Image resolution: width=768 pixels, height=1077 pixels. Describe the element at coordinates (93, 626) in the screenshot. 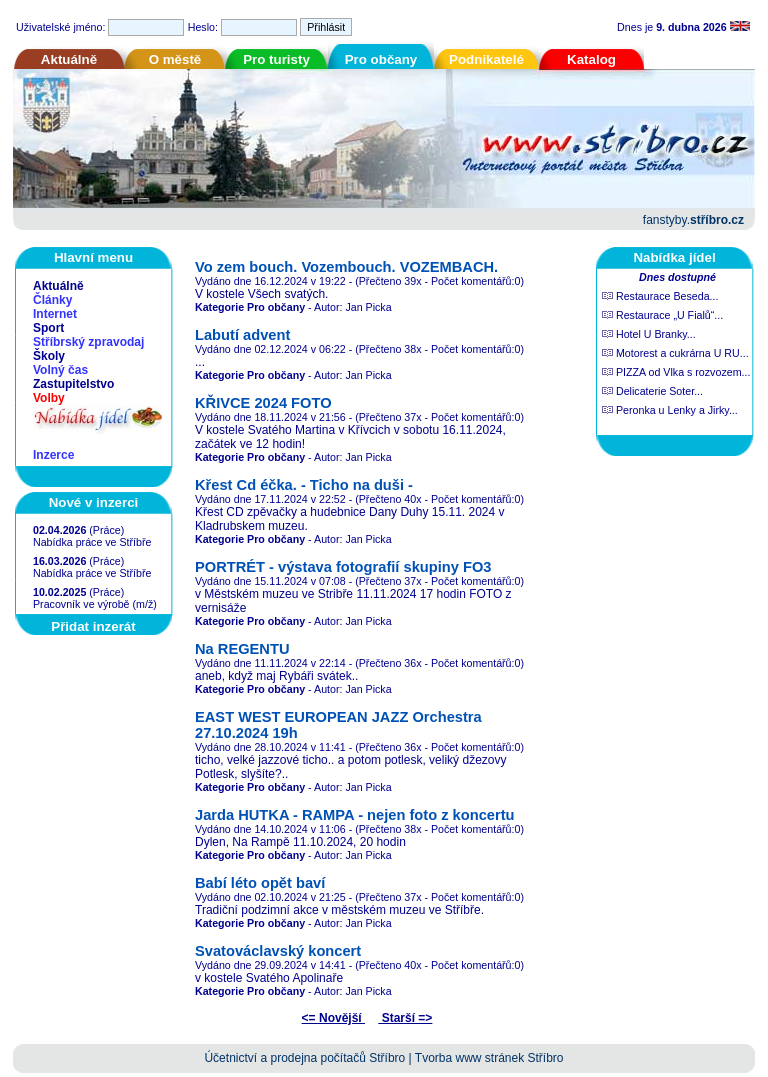

I see `Přidat inzerát` at that location.